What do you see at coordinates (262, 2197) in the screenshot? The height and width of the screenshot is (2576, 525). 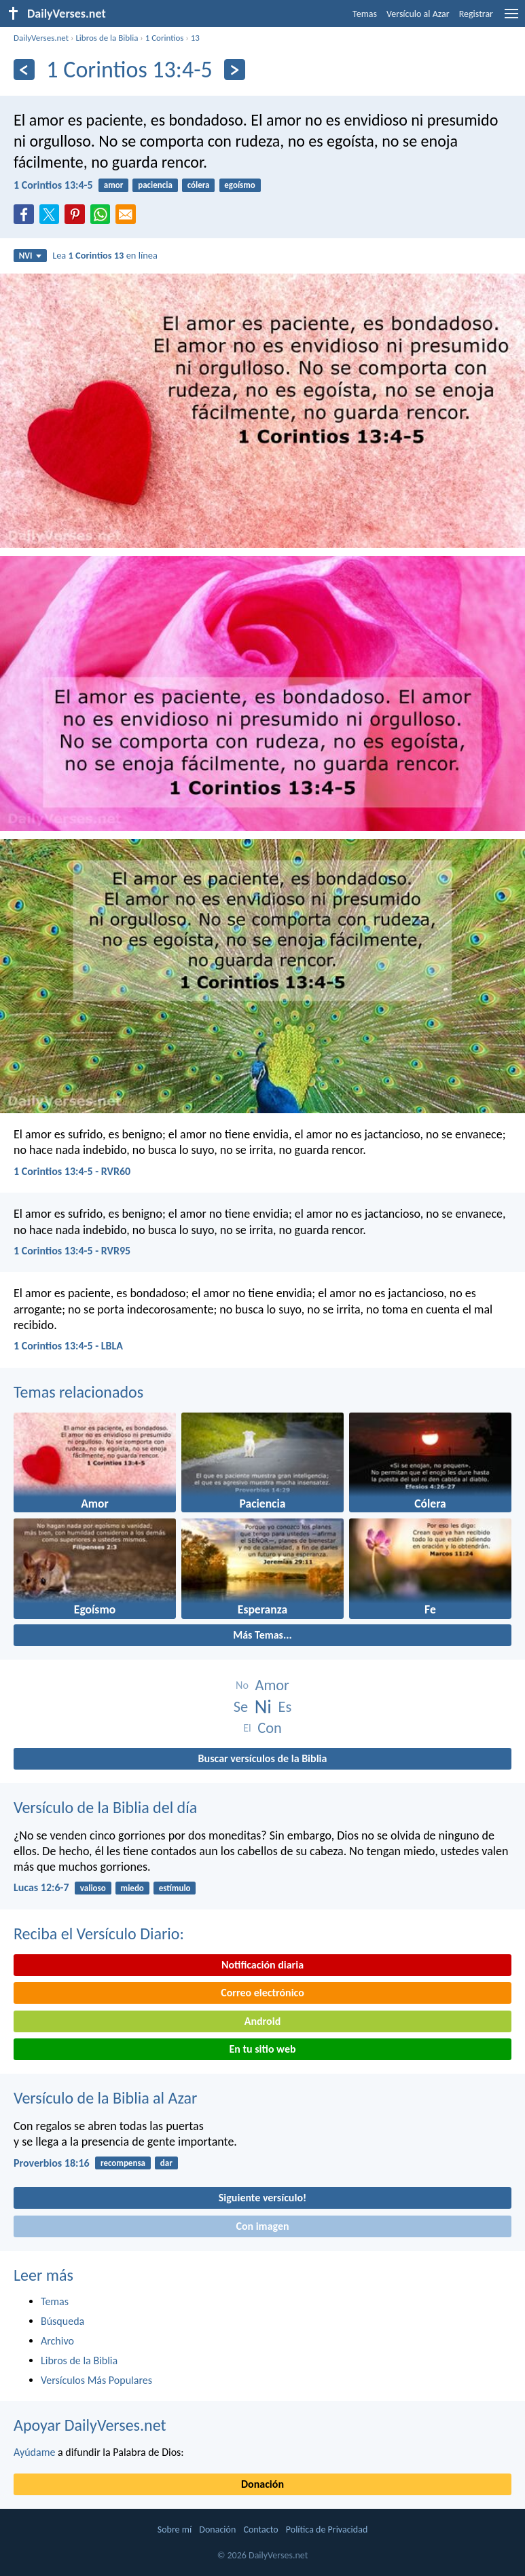 I see `Siguiente versículo!` at bounding box center [262, 2197].